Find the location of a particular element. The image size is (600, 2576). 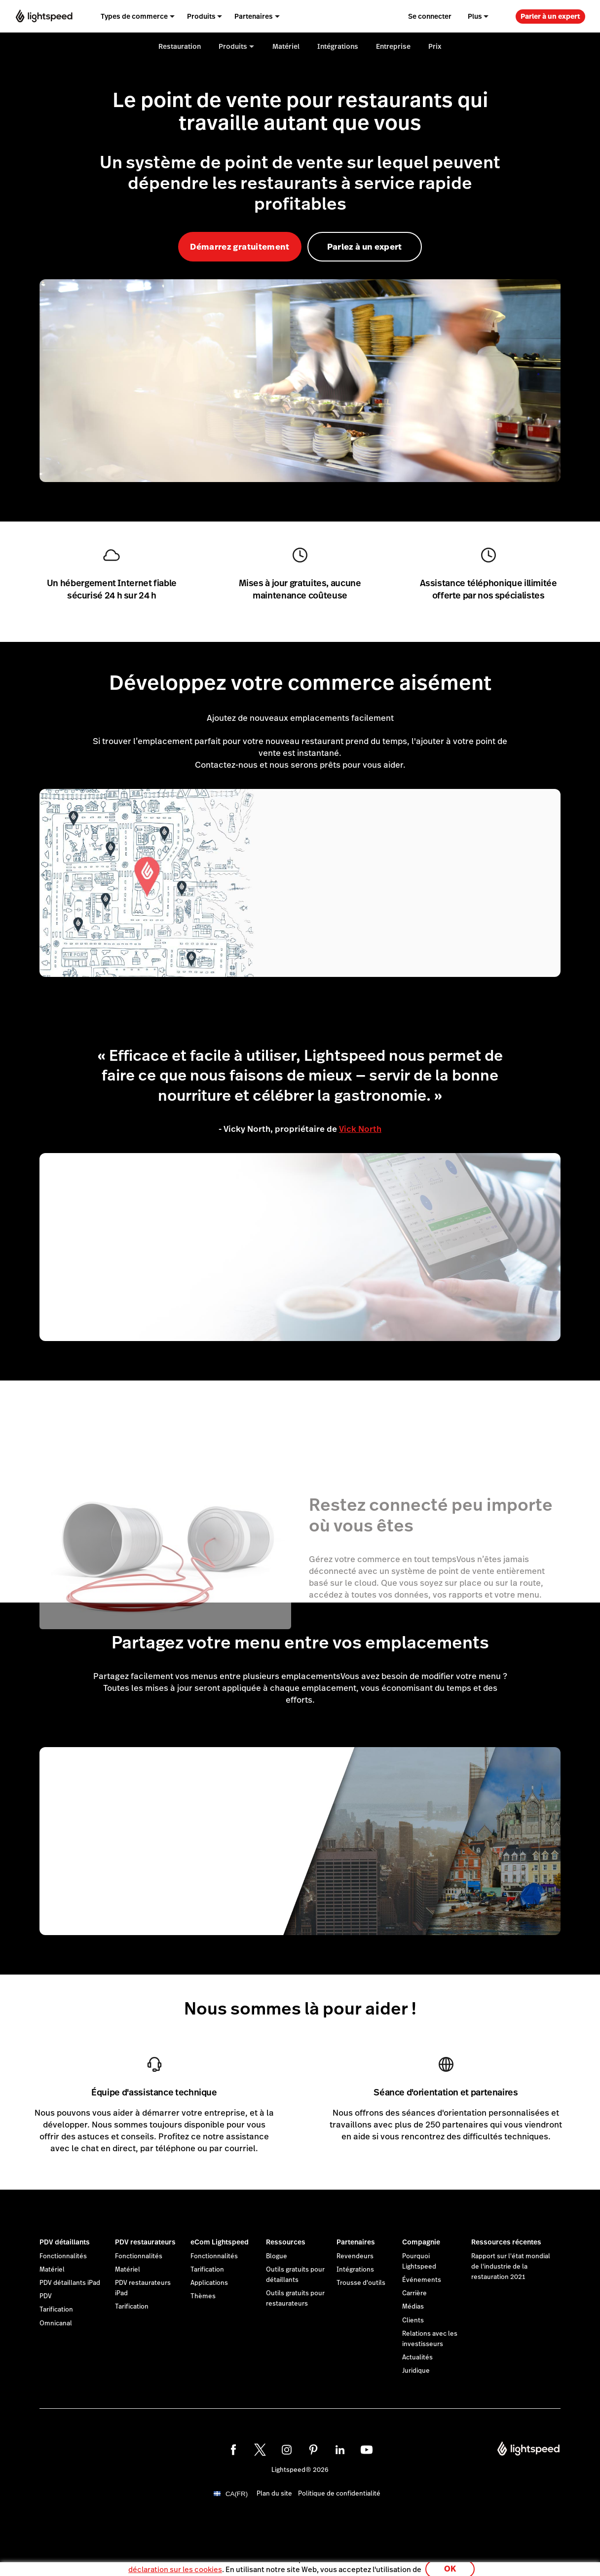

Trousse d'outils is located at coordinates (361, 2282).